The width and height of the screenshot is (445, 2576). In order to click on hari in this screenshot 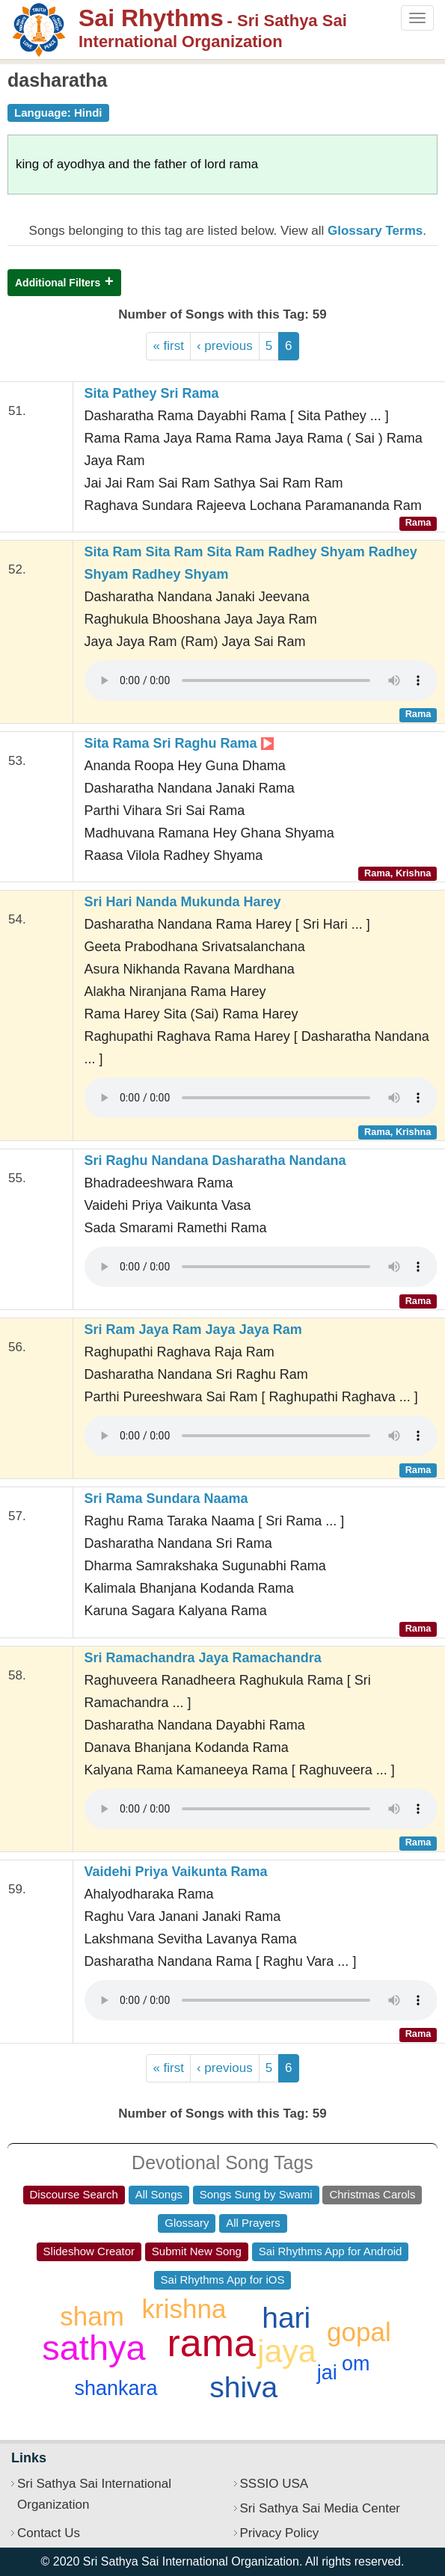, I will do `click(286, 2318)`.